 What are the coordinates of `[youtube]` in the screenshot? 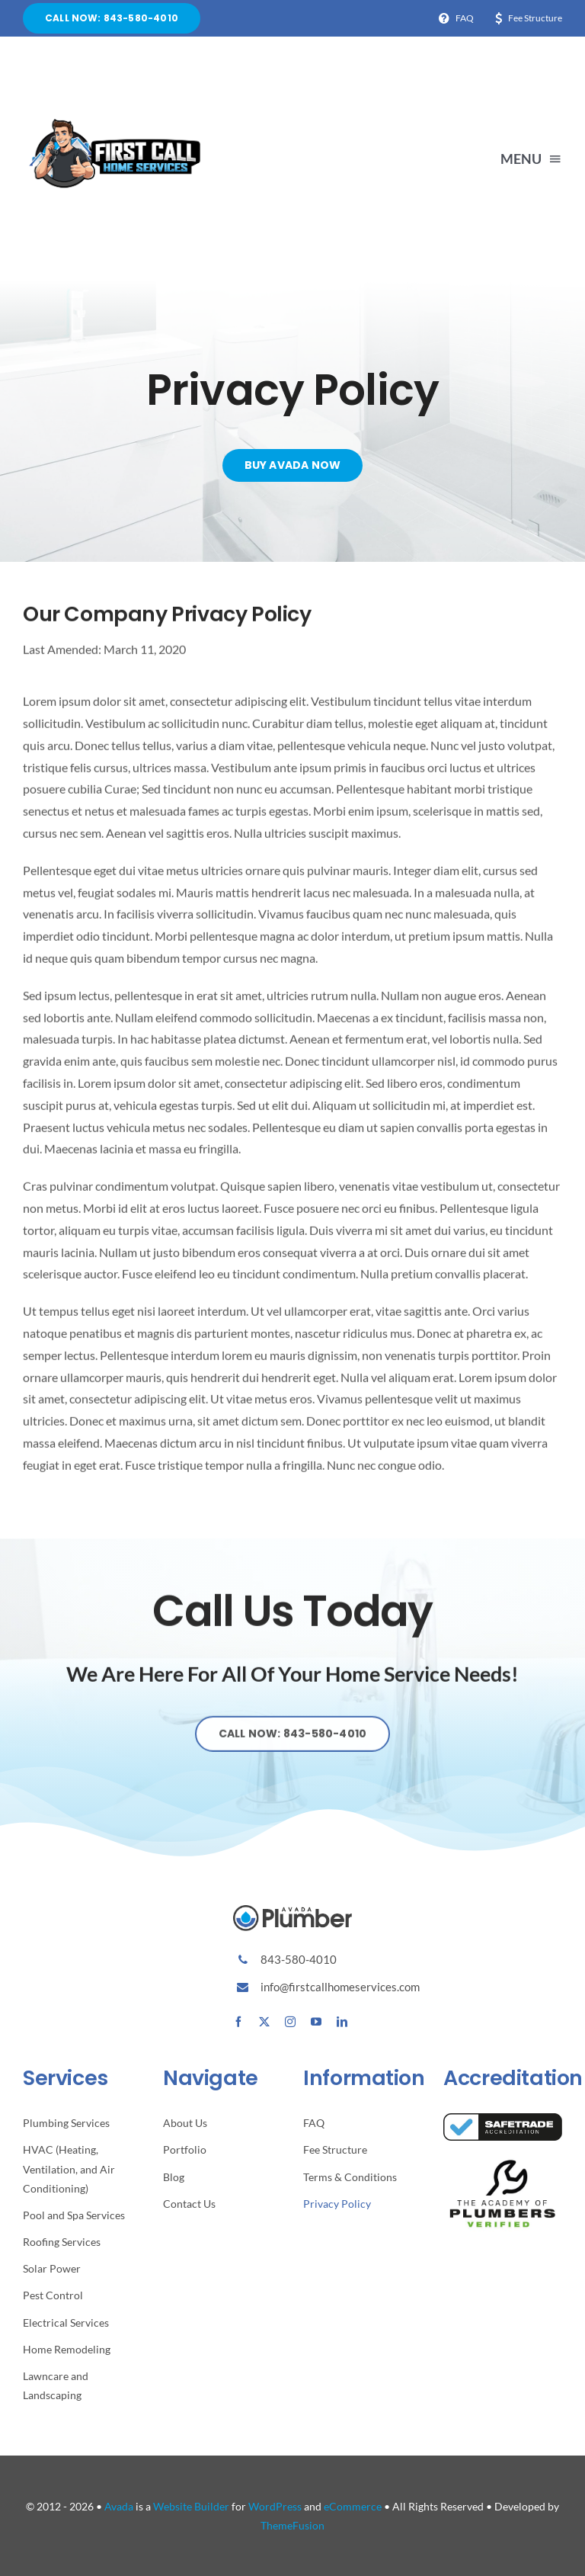 It's located at (316, 2021).